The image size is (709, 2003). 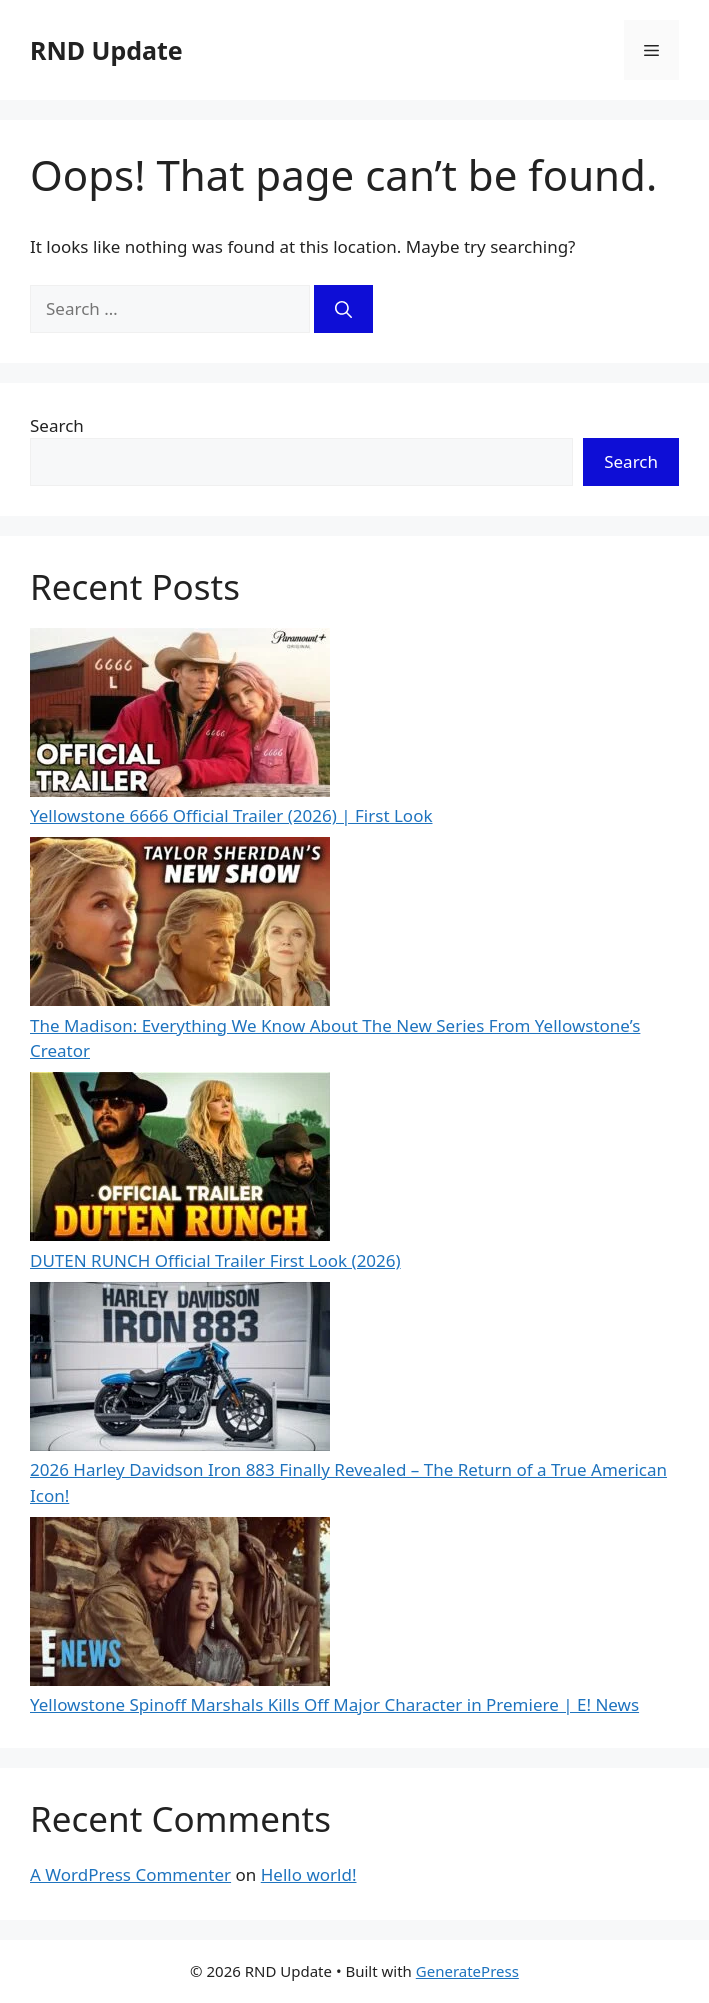 What do you see at coordinates (180, 716) in the screenshot?
I see `[Yellowstone 6666 Official Trailer (2026) | First Look]` at bounding box center [180, 716].